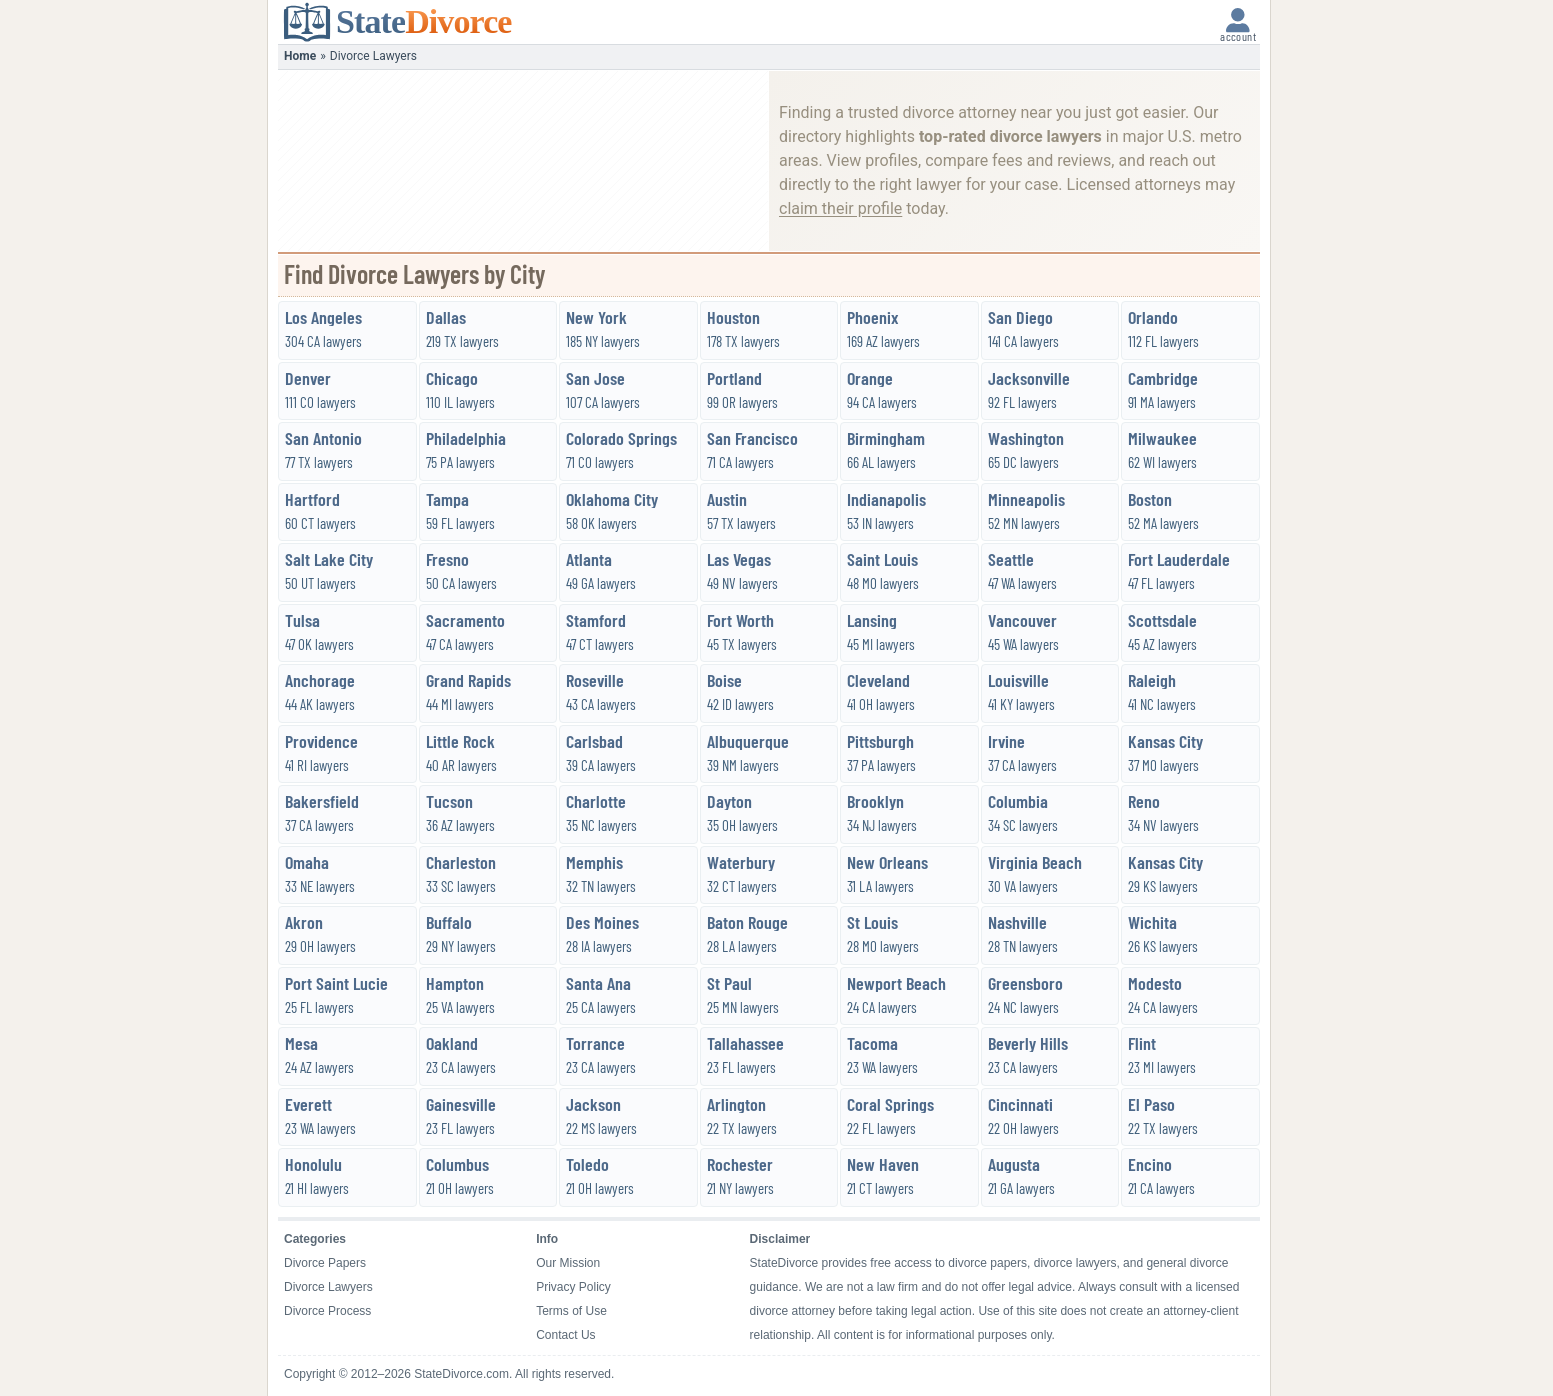 The width and height of the screenshot is (1553, 1396). I want to click on Privacy Policy, so click(573, 1287).